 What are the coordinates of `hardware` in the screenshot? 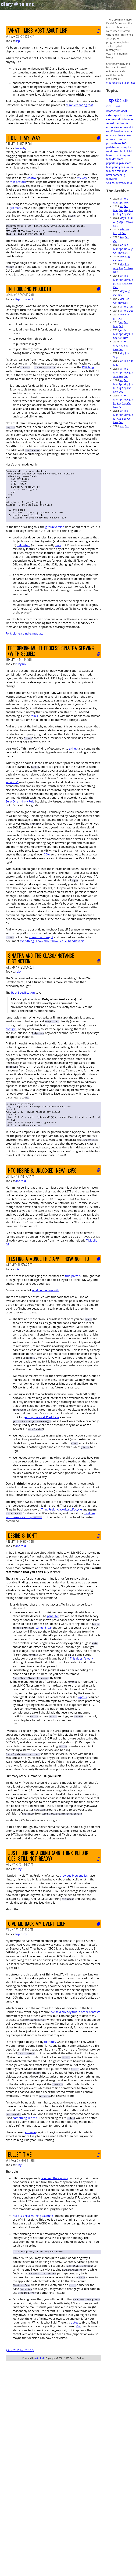 It's located at (120, 131).